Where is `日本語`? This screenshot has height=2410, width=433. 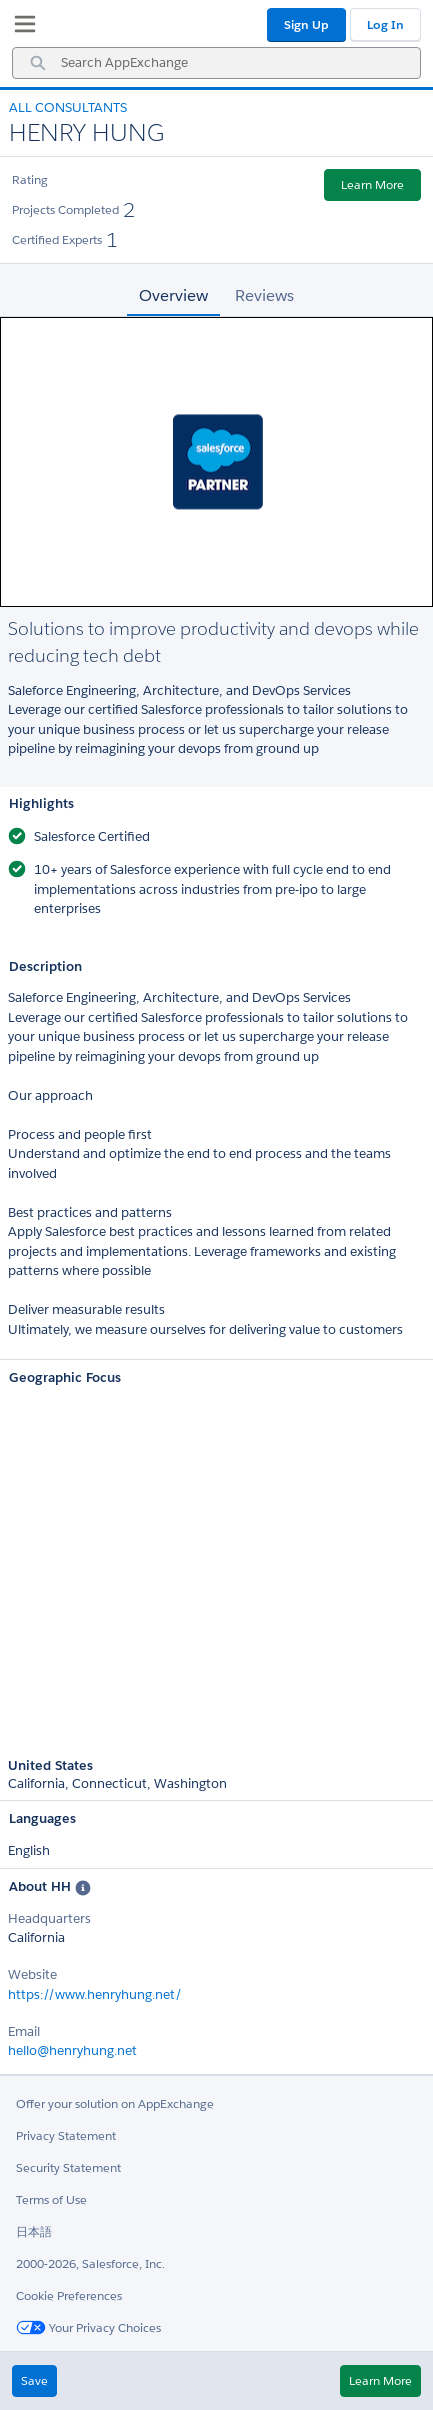
日本語 is located at coordinates (34, 2231).